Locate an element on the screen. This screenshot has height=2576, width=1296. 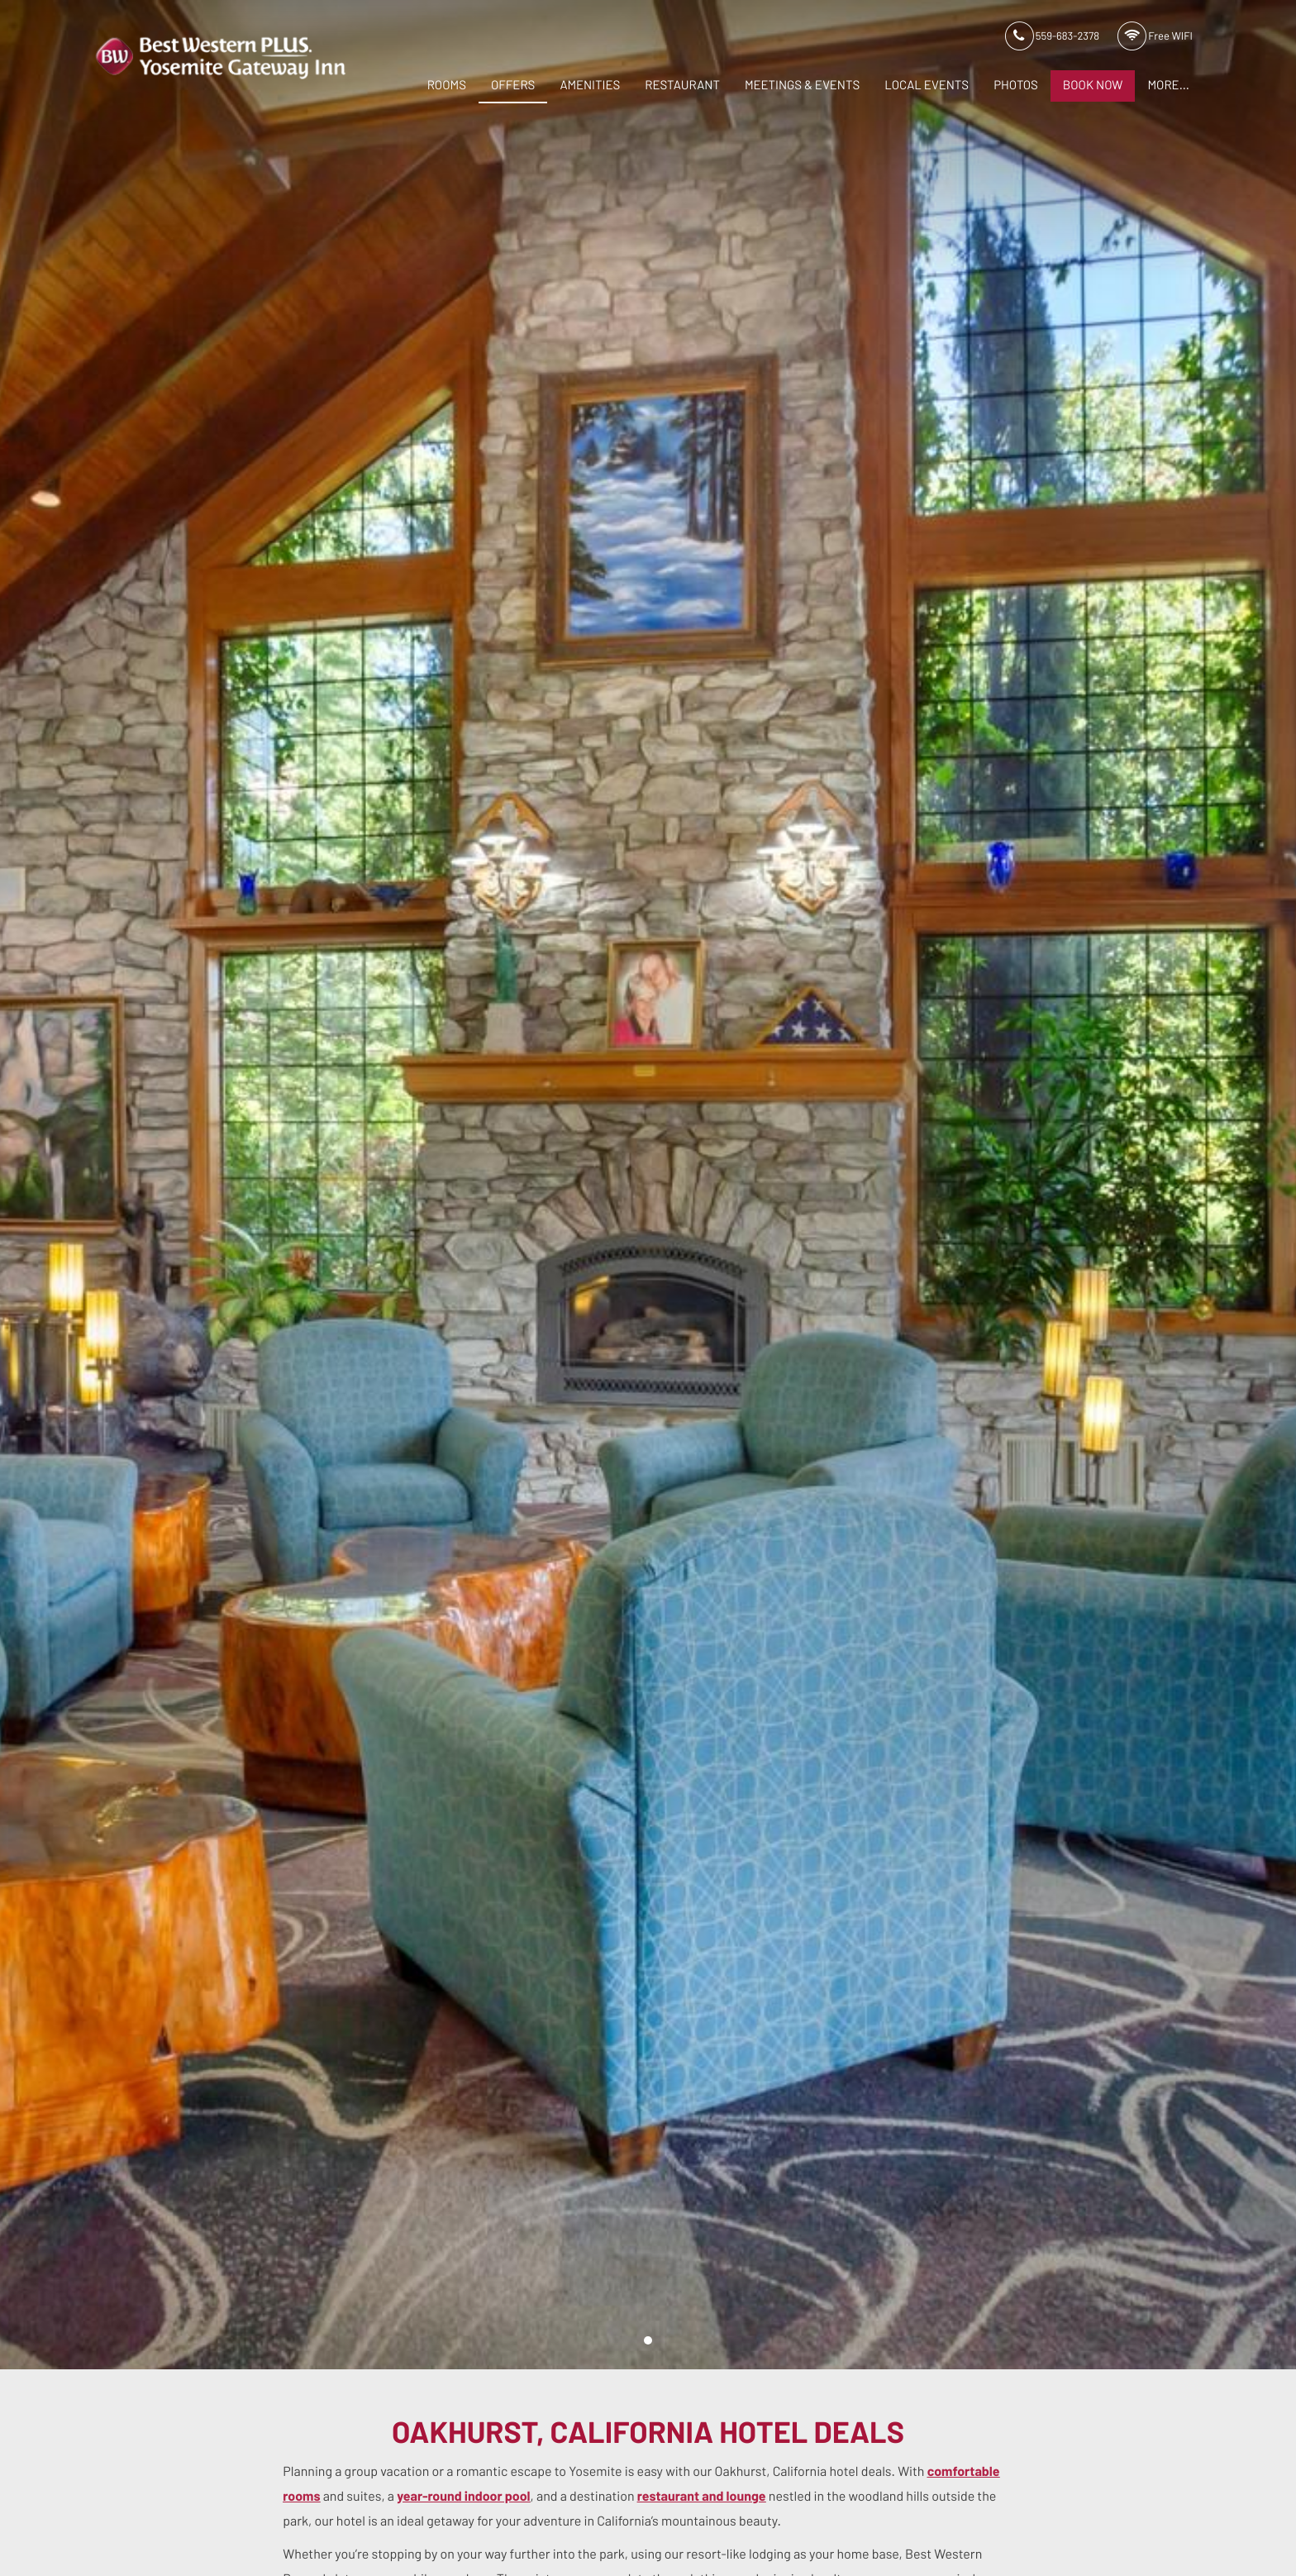
Book Now is located at coordinates (1093, 85).